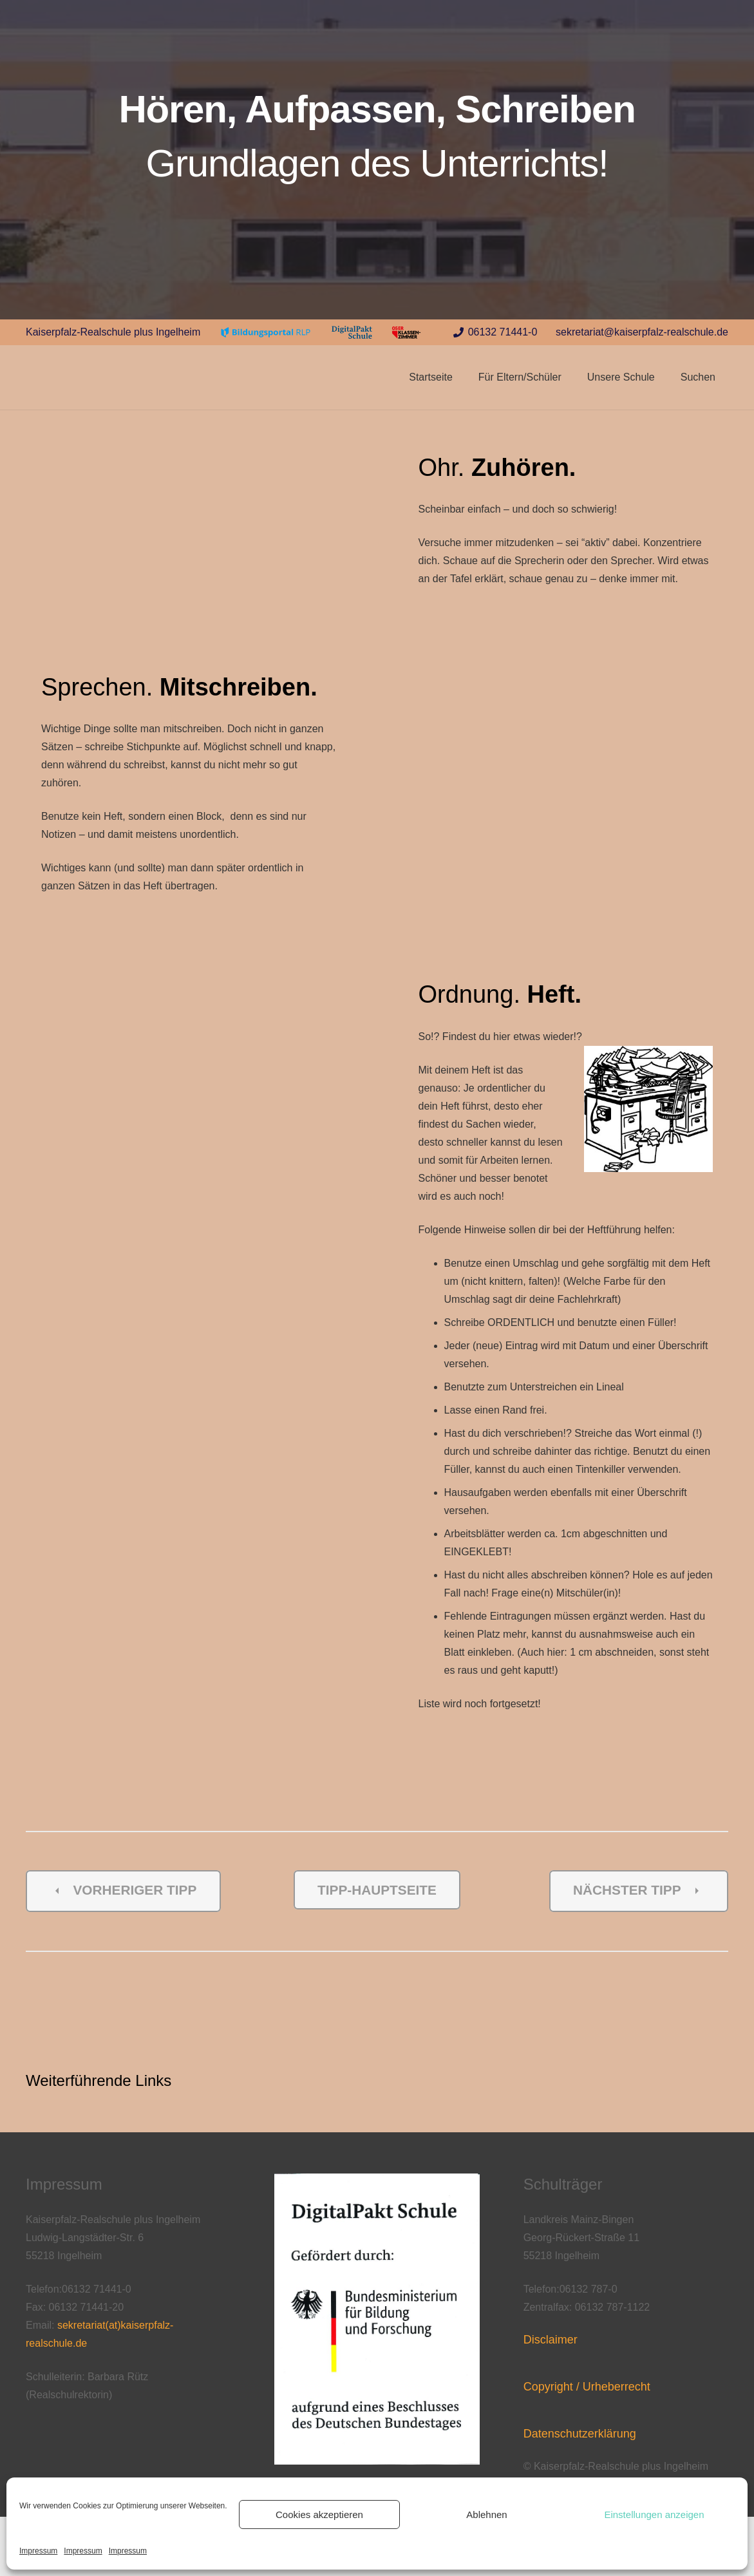 The height and width of the screenshot is (2576, 754). I want to click on Ablehnen, so click(486, 2514).